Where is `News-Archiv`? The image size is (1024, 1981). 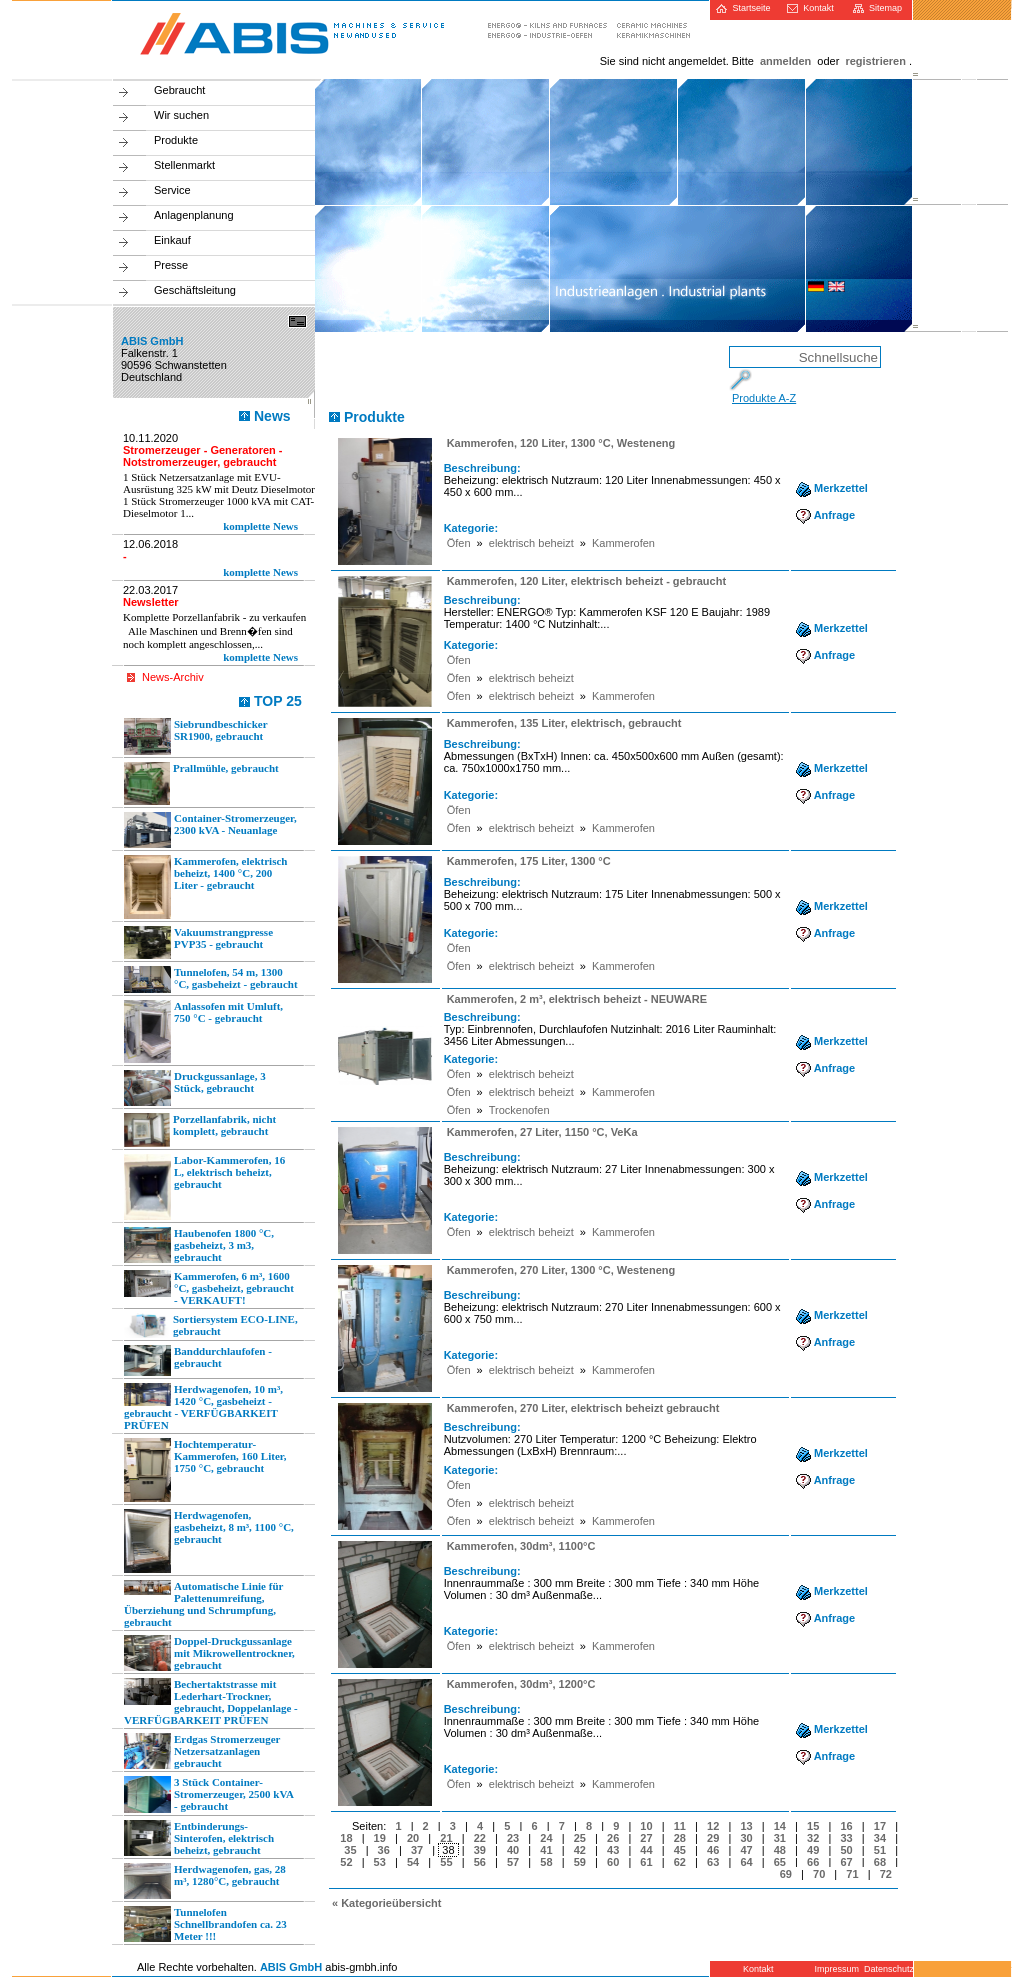 News-Archiv is located at coordinates (173, 677).